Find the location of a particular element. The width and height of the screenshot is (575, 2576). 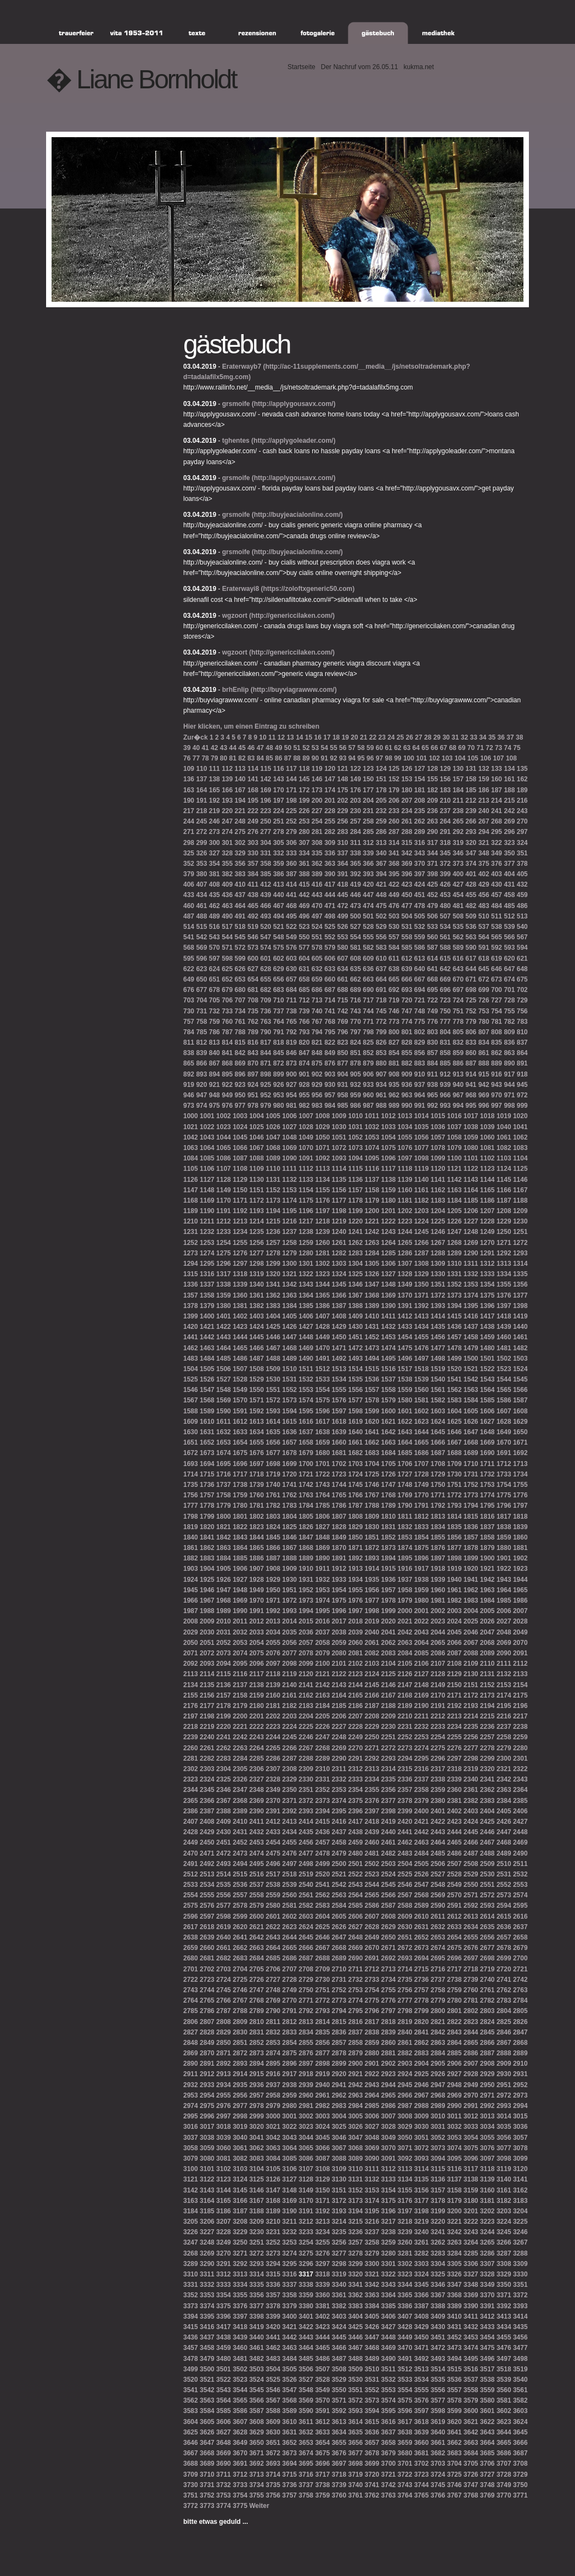

527 is located at coordinates (355, 927).